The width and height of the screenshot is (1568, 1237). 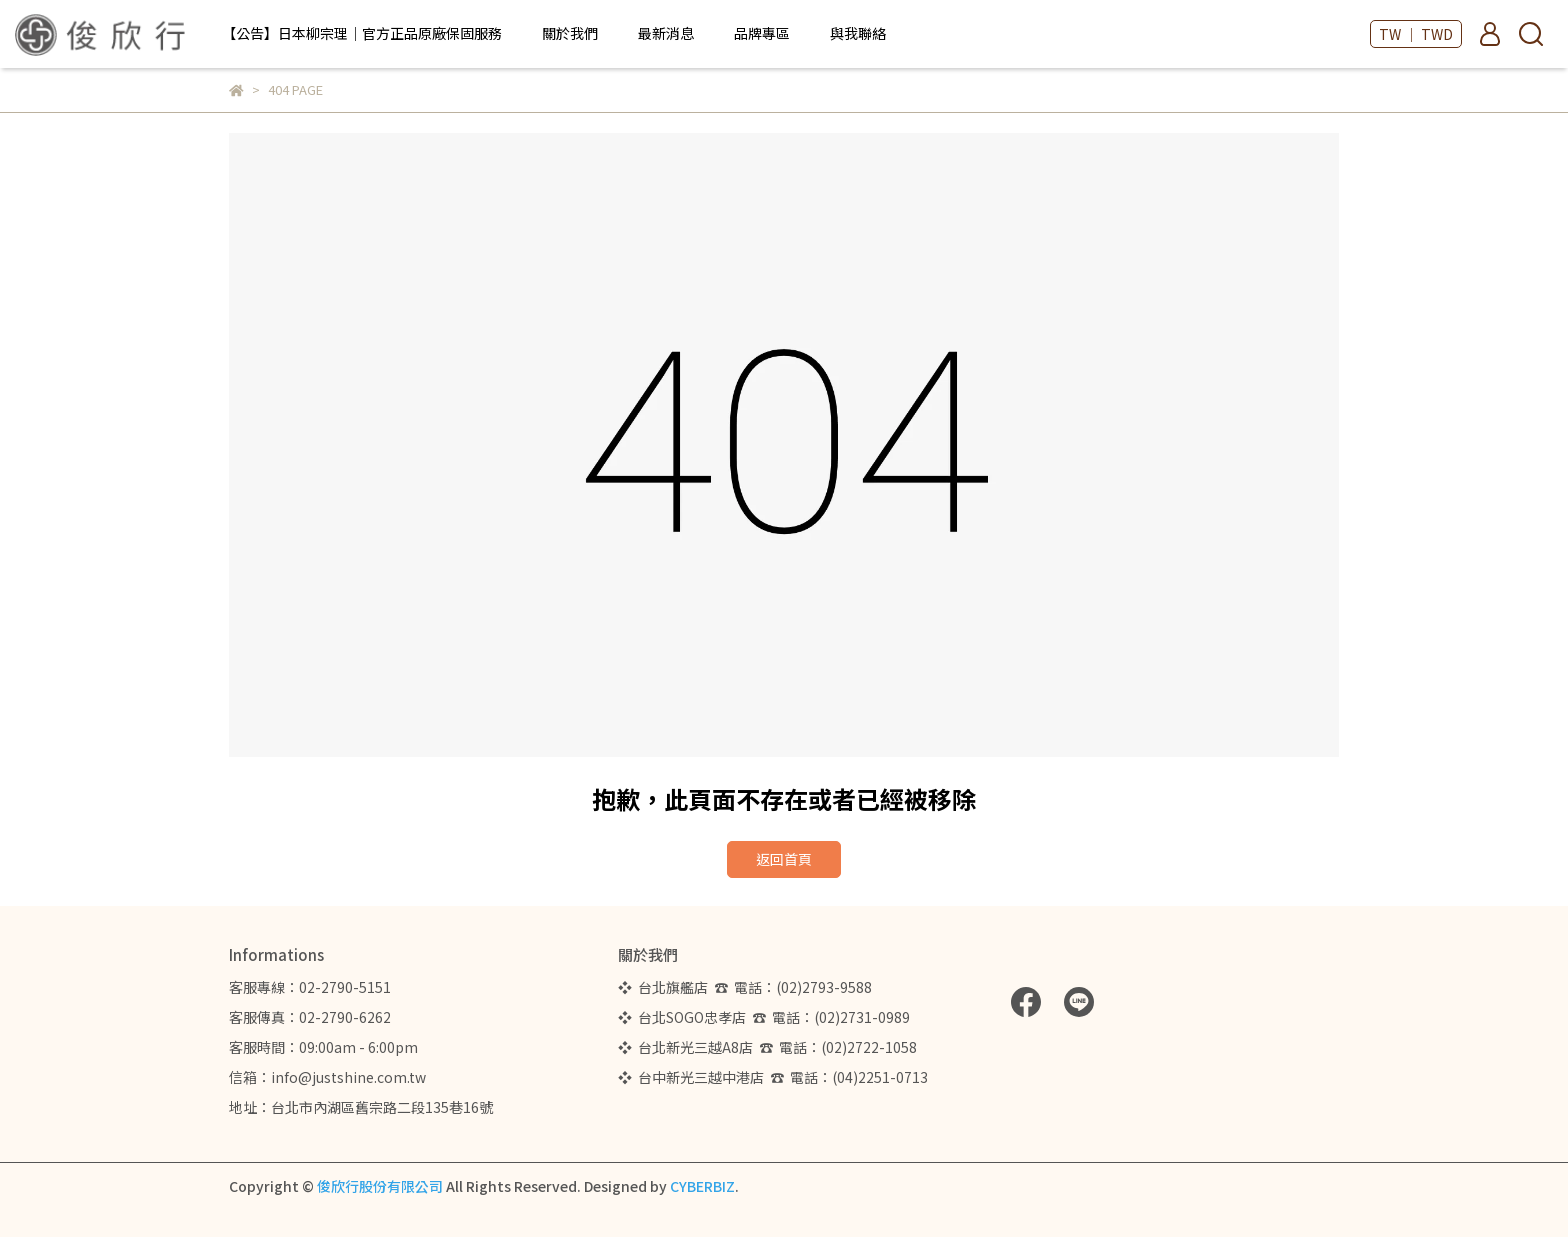 I want to click on ❖ 台北旗艦店 ☎ 電話：(02)2793-9588, so click(x=748, y=987).